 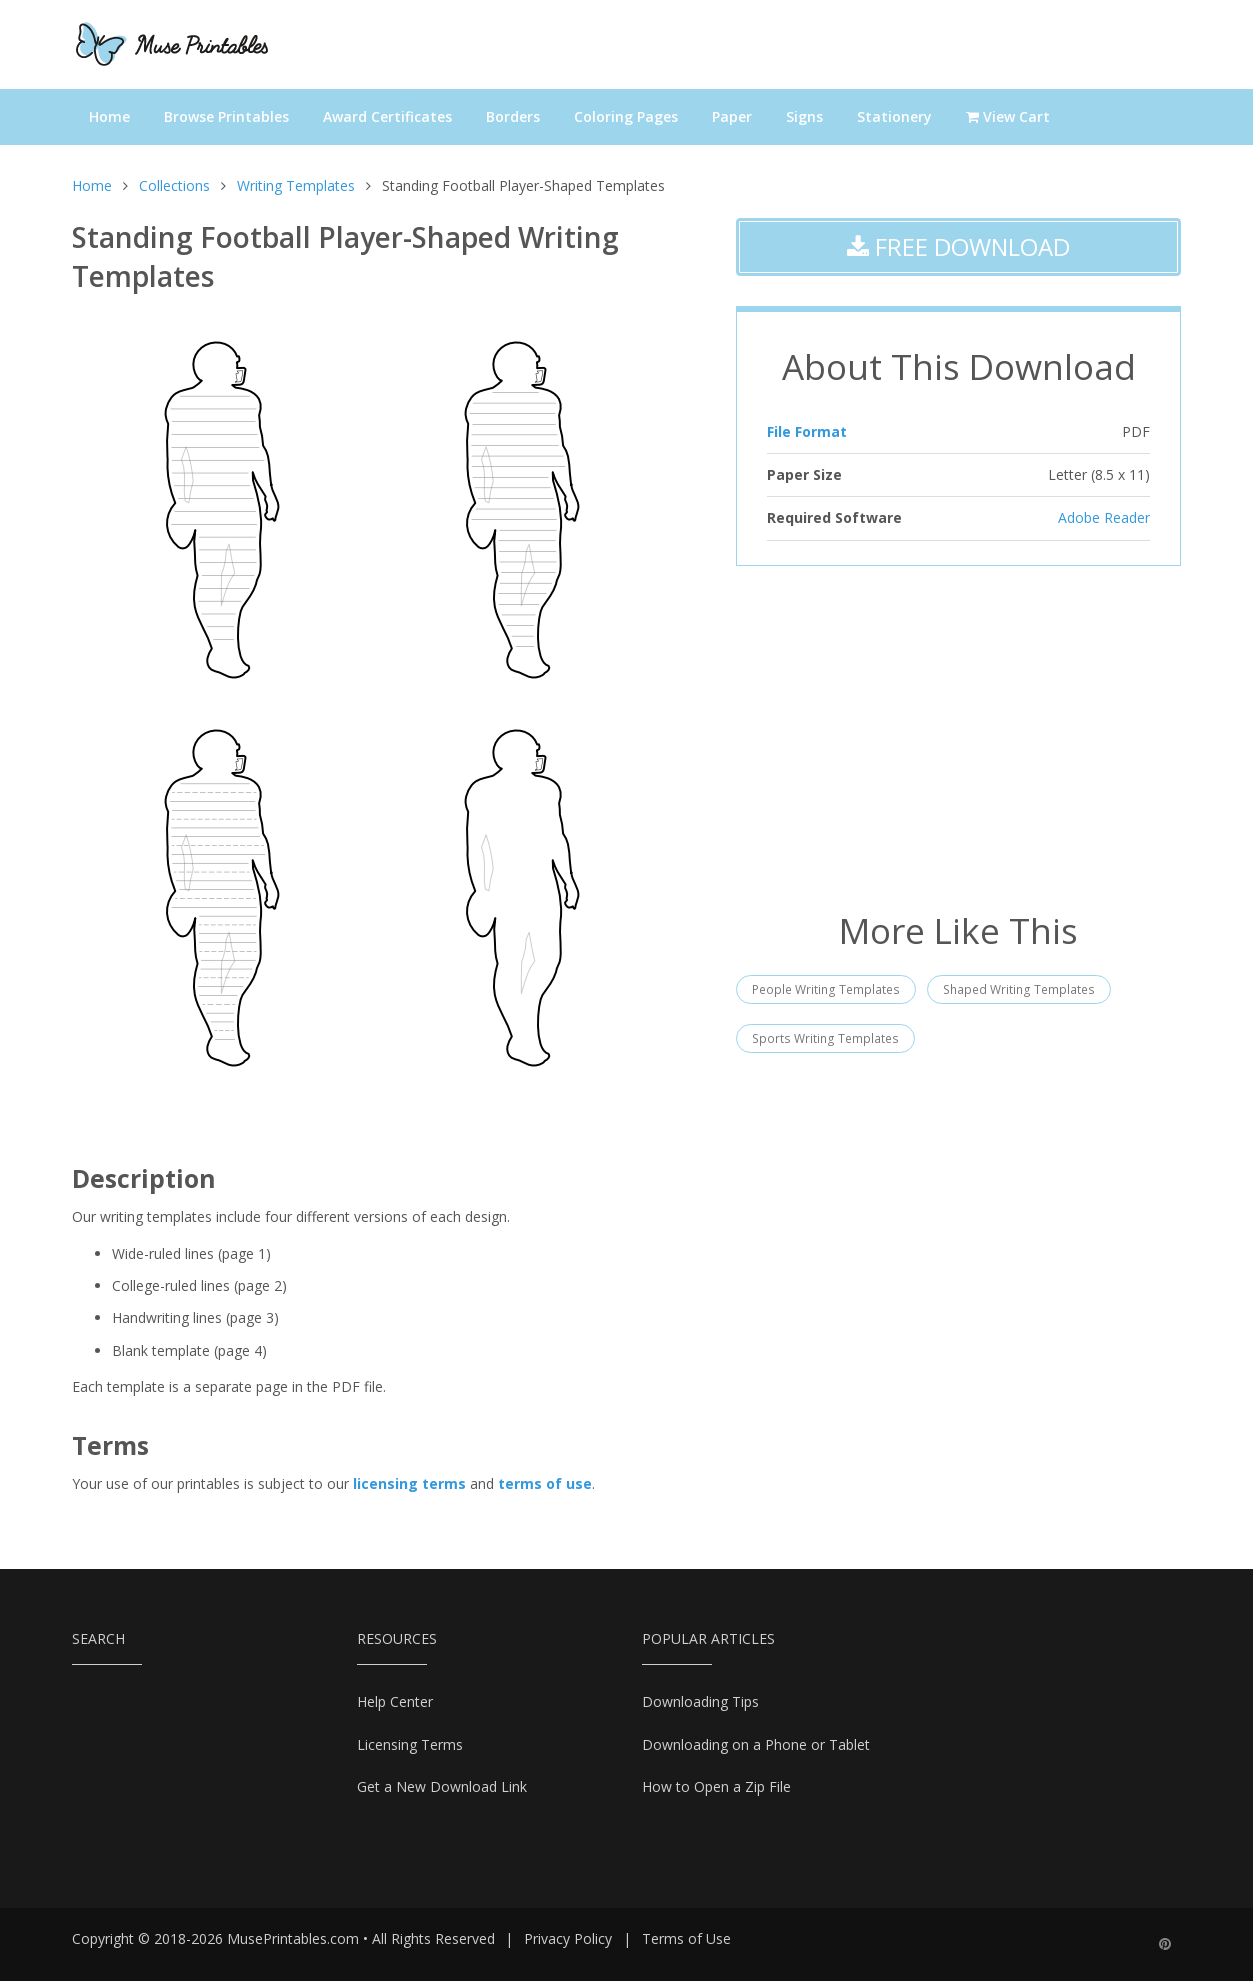 I want to click on View Cart, so click(x=1008, y=116).